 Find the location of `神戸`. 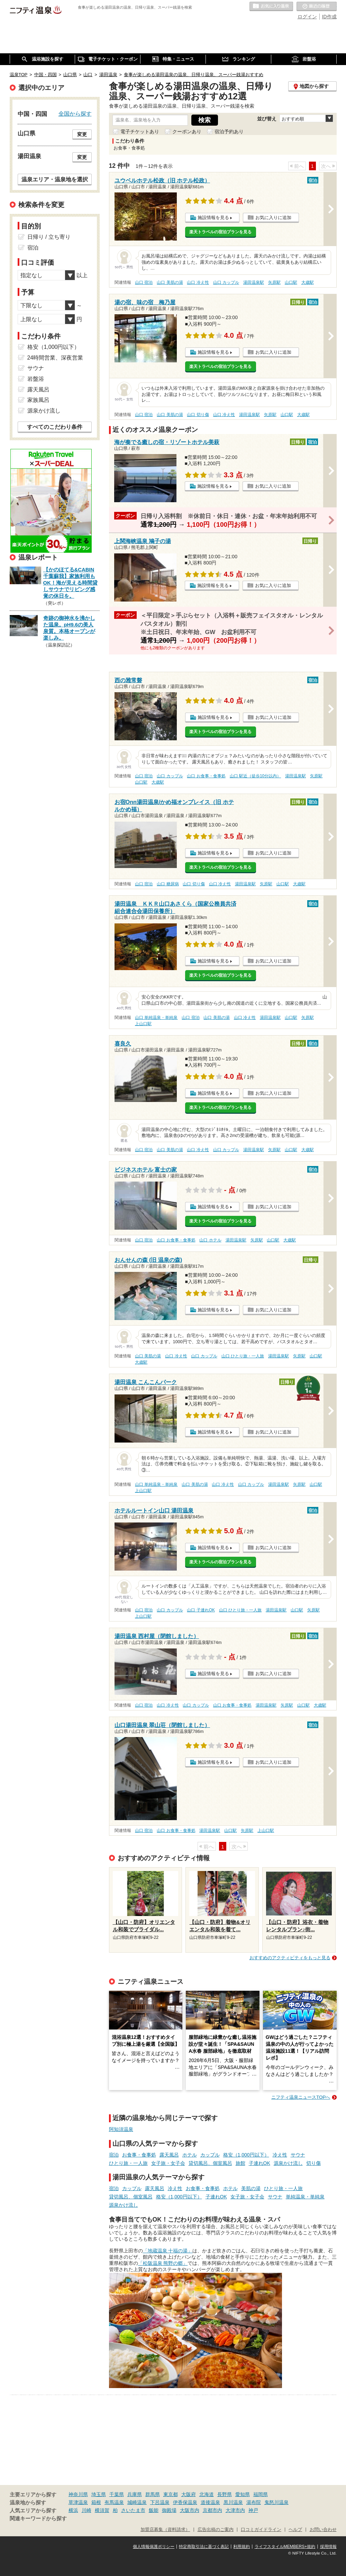

神戸 is located at coordinates (253, 2510).